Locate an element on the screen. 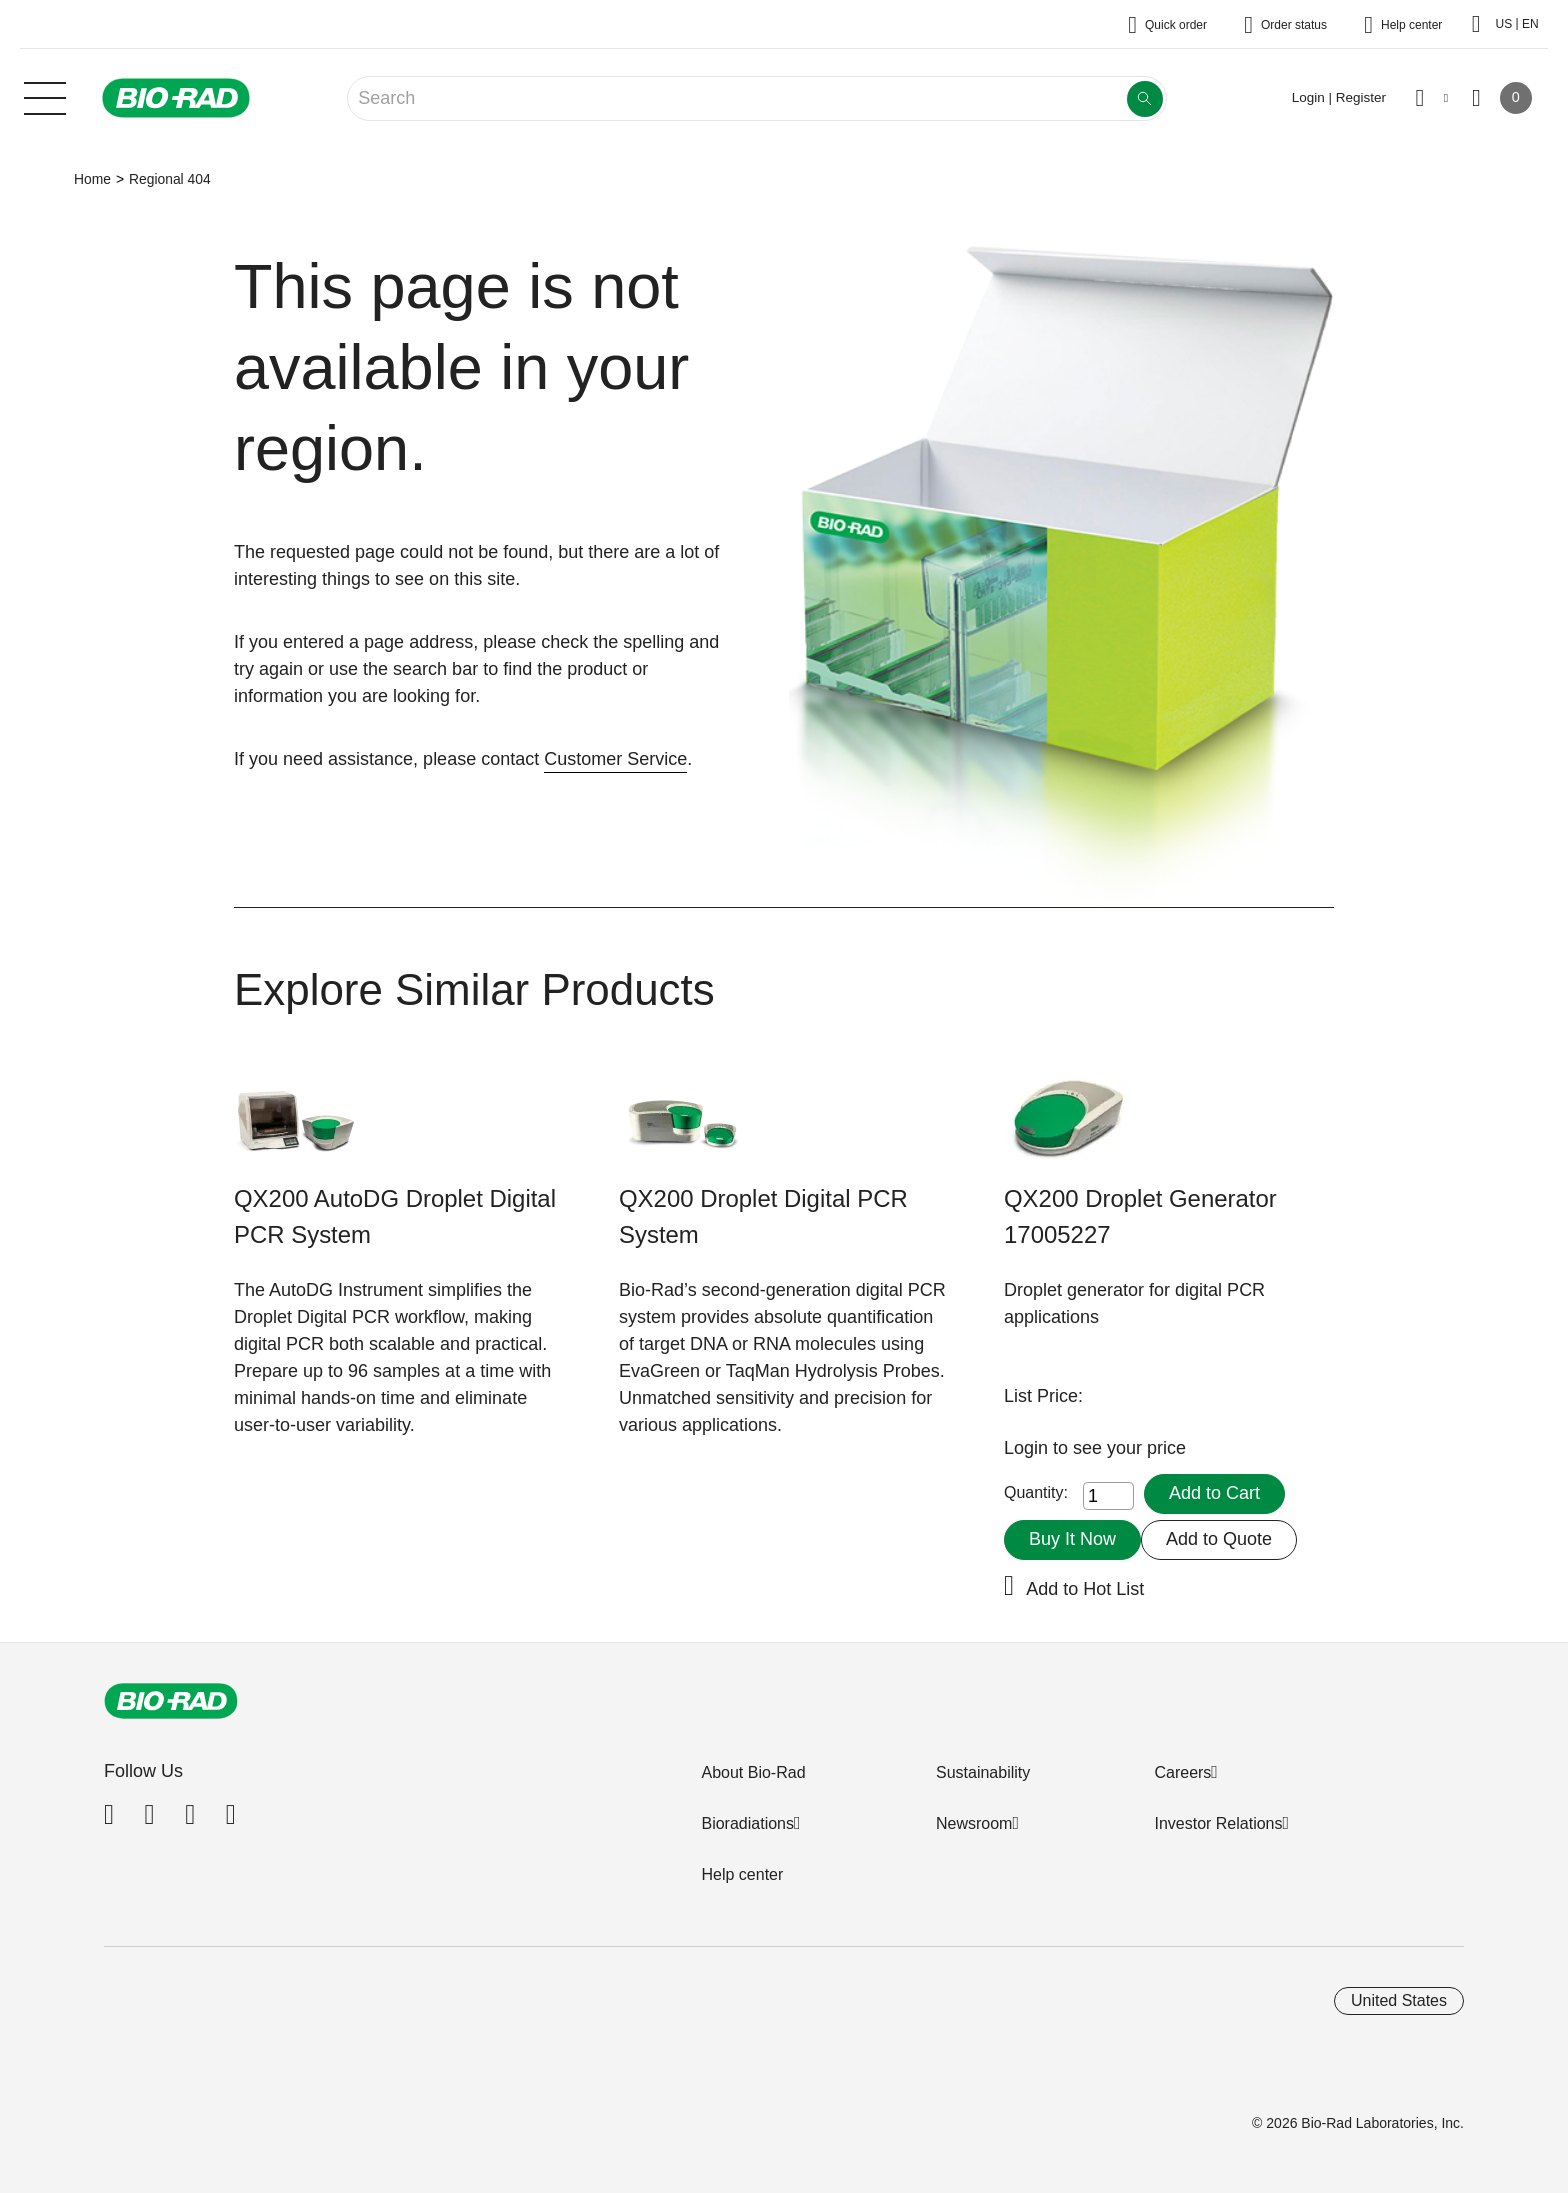 The width and height of the screenshot is (1568, 2193). Add to Quote is located at coordinates (1219, 1539).